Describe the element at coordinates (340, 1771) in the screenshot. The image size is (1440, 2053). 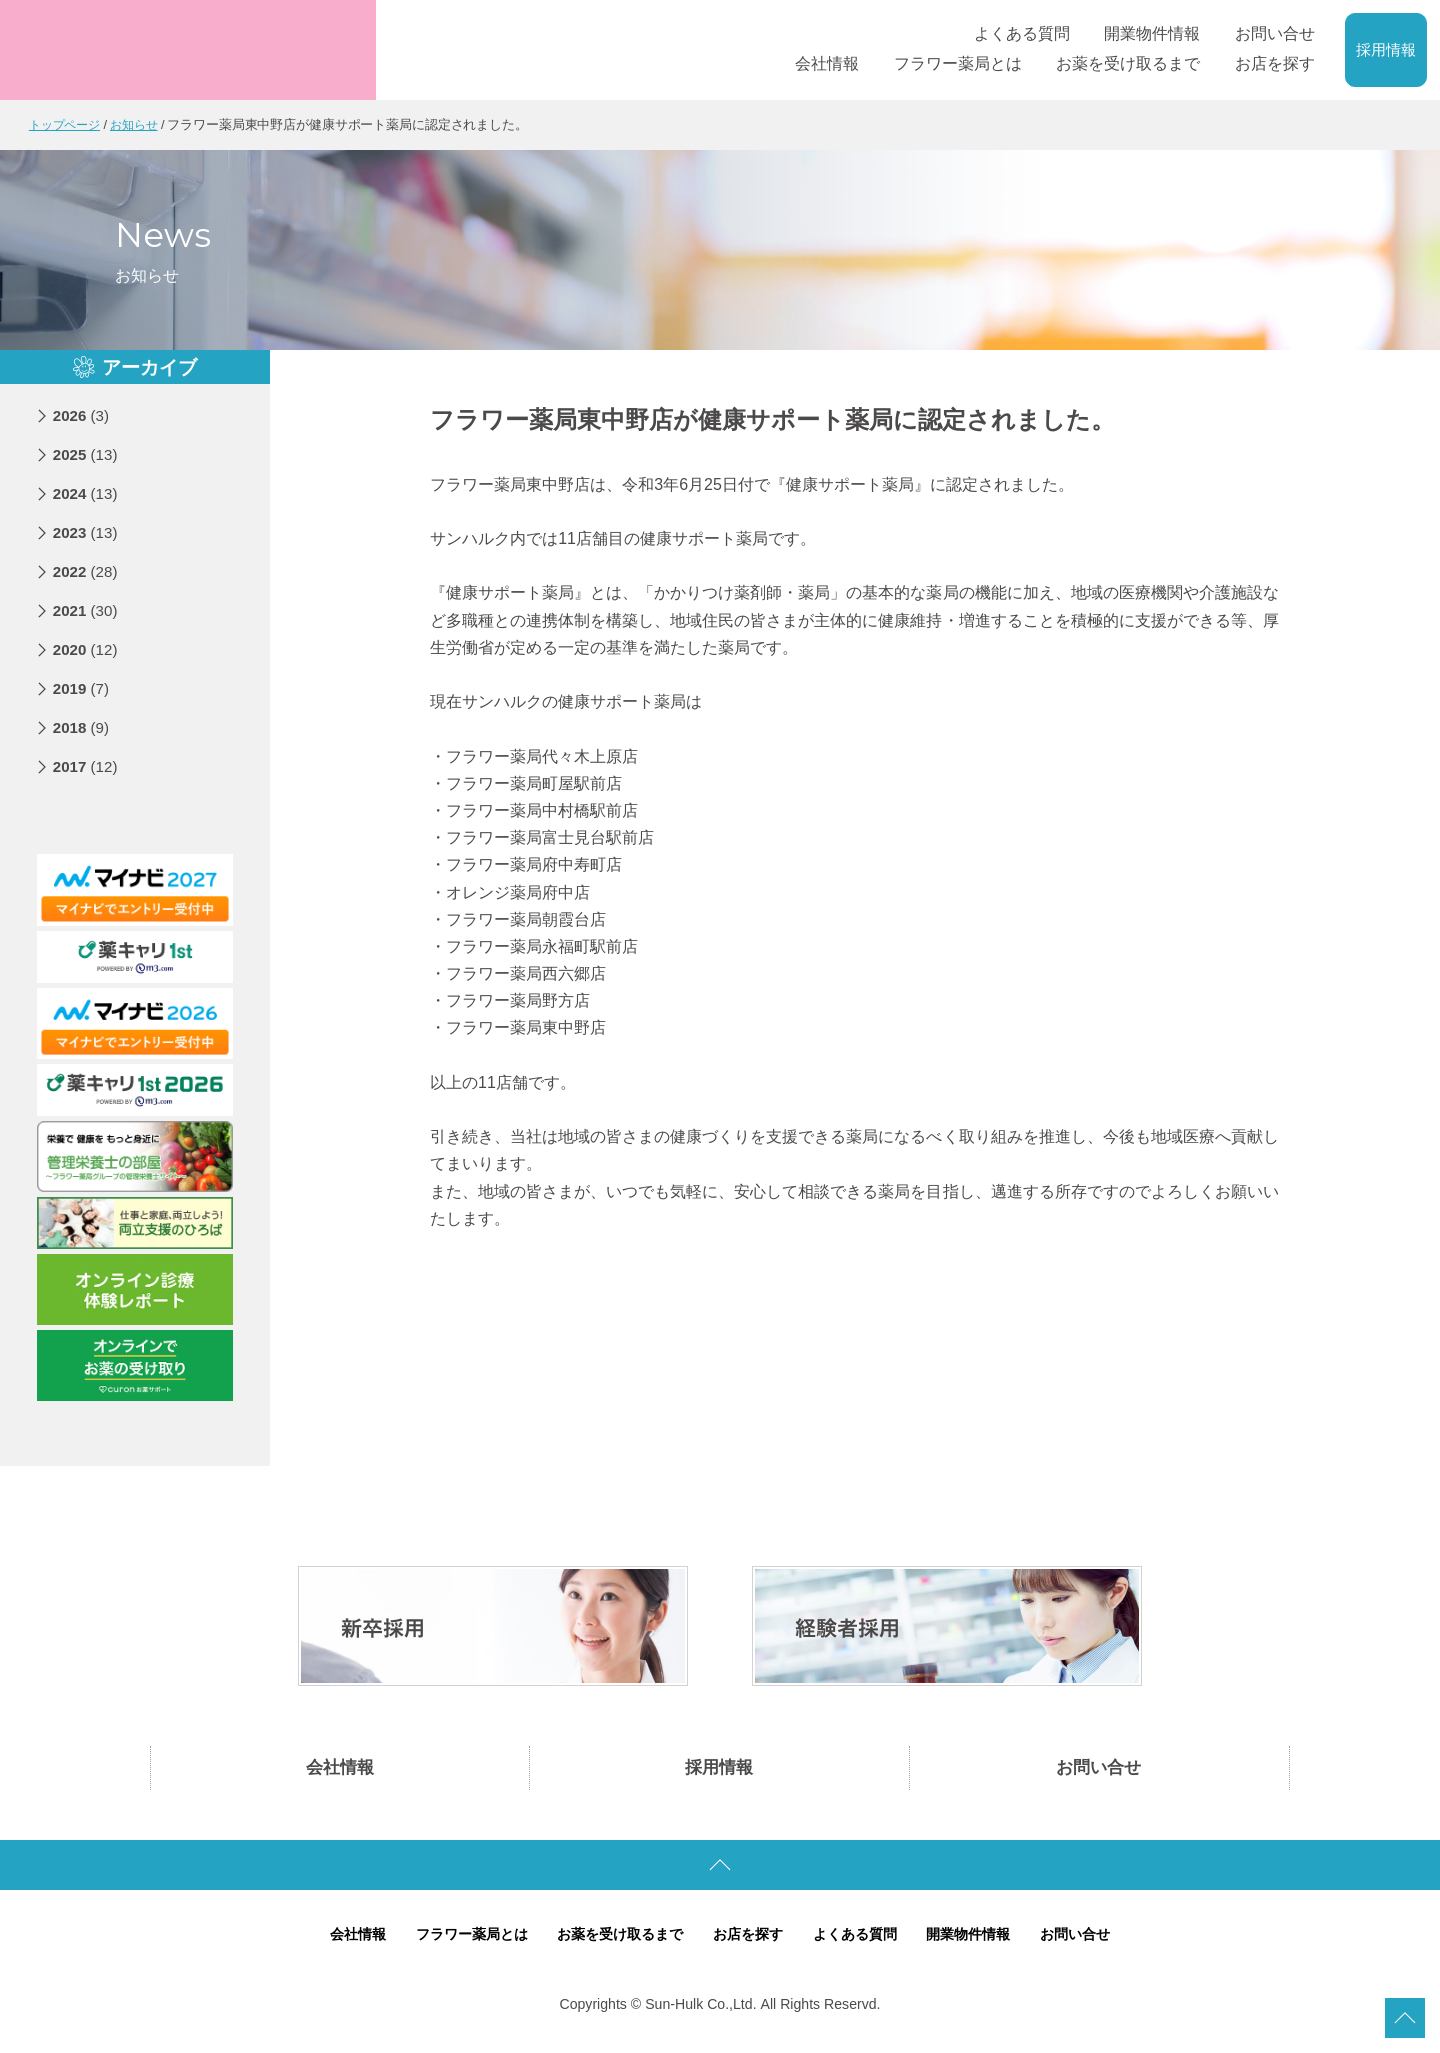
I see `会社情報` at that location.